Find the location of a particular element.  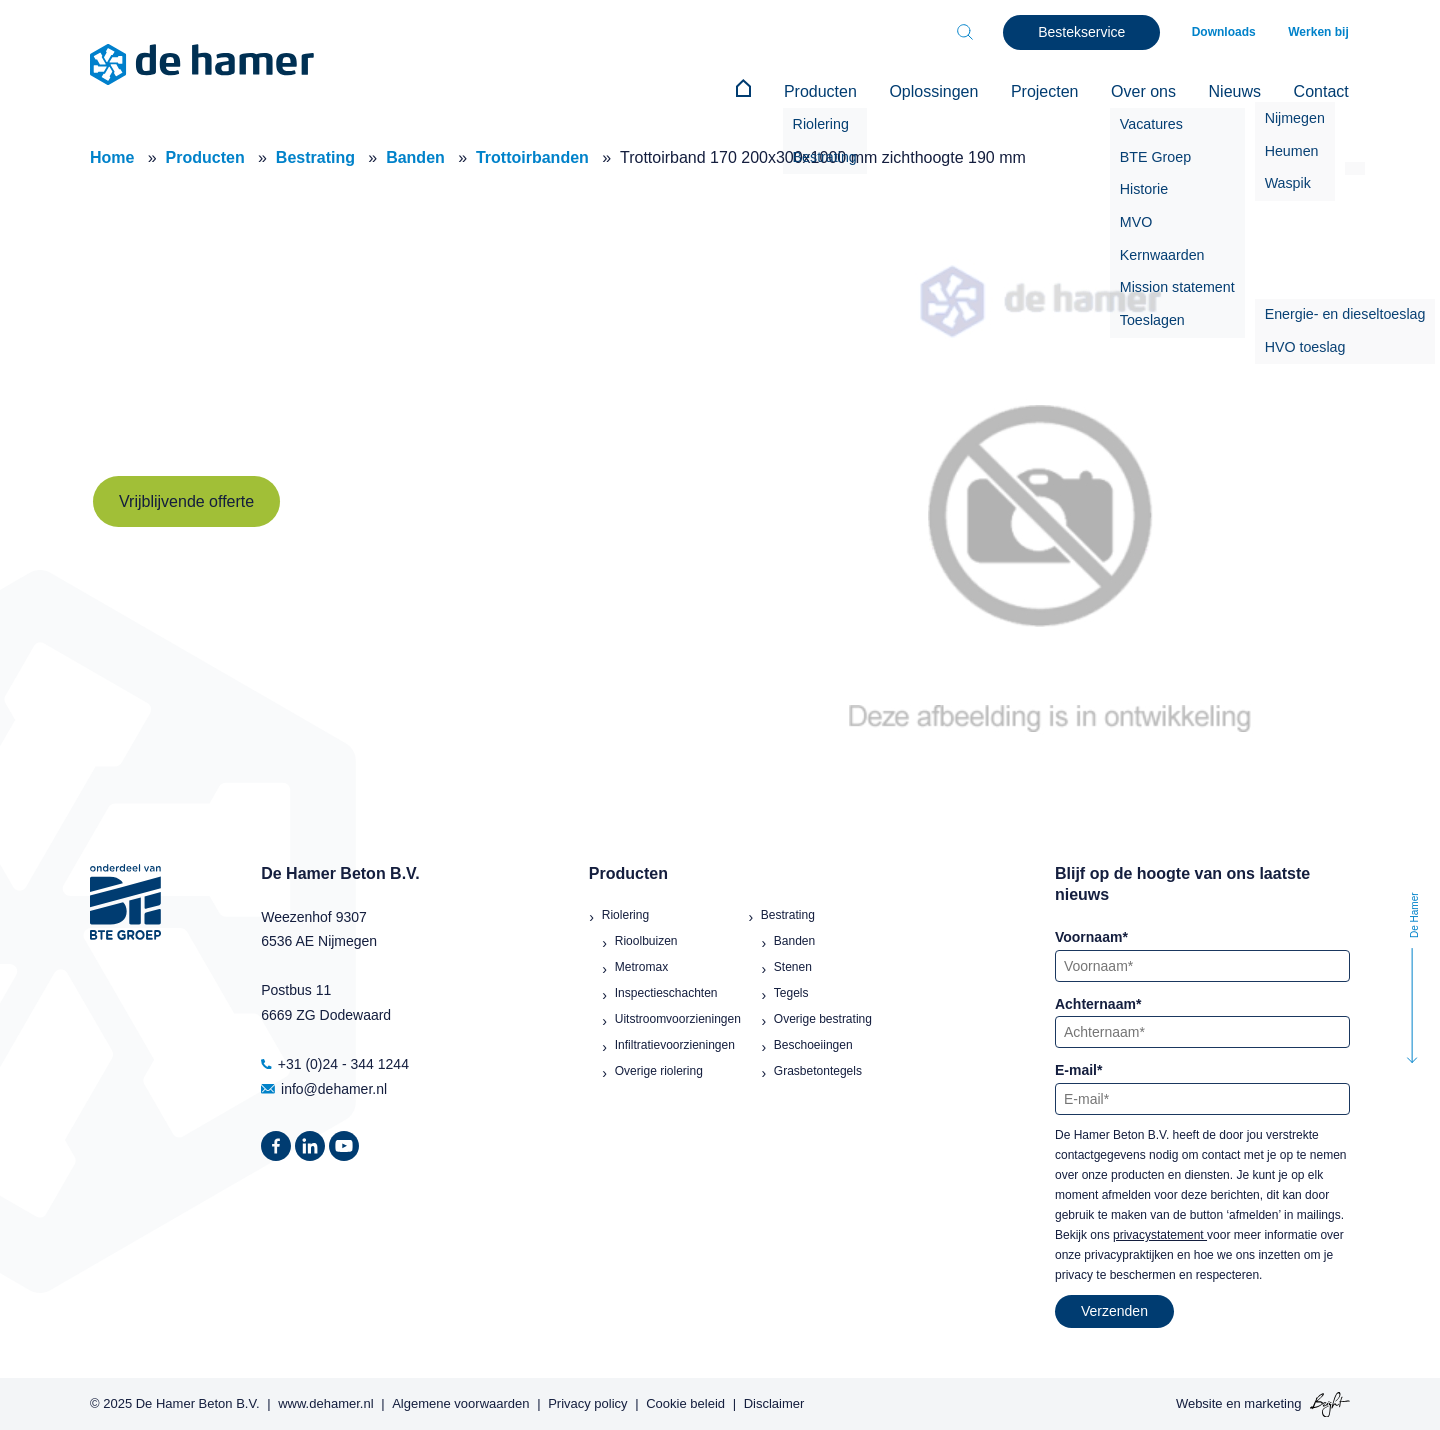

Overige riolering [menuitem] is located at coordinates (659, 1069).